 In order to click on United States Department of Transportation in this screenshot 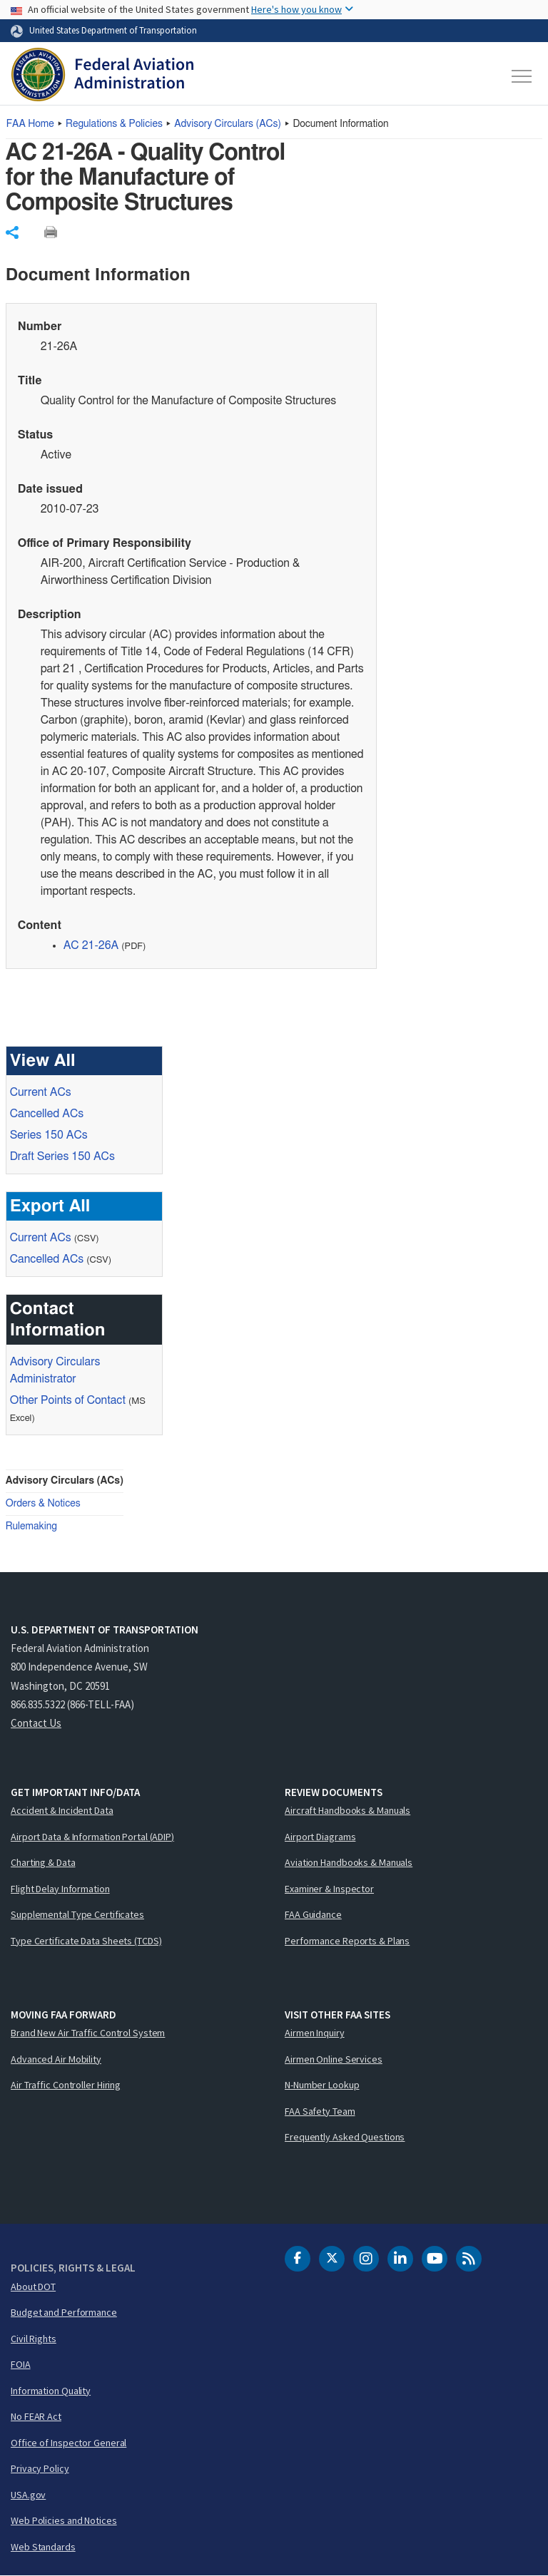, I will do `click(113, 30)`.